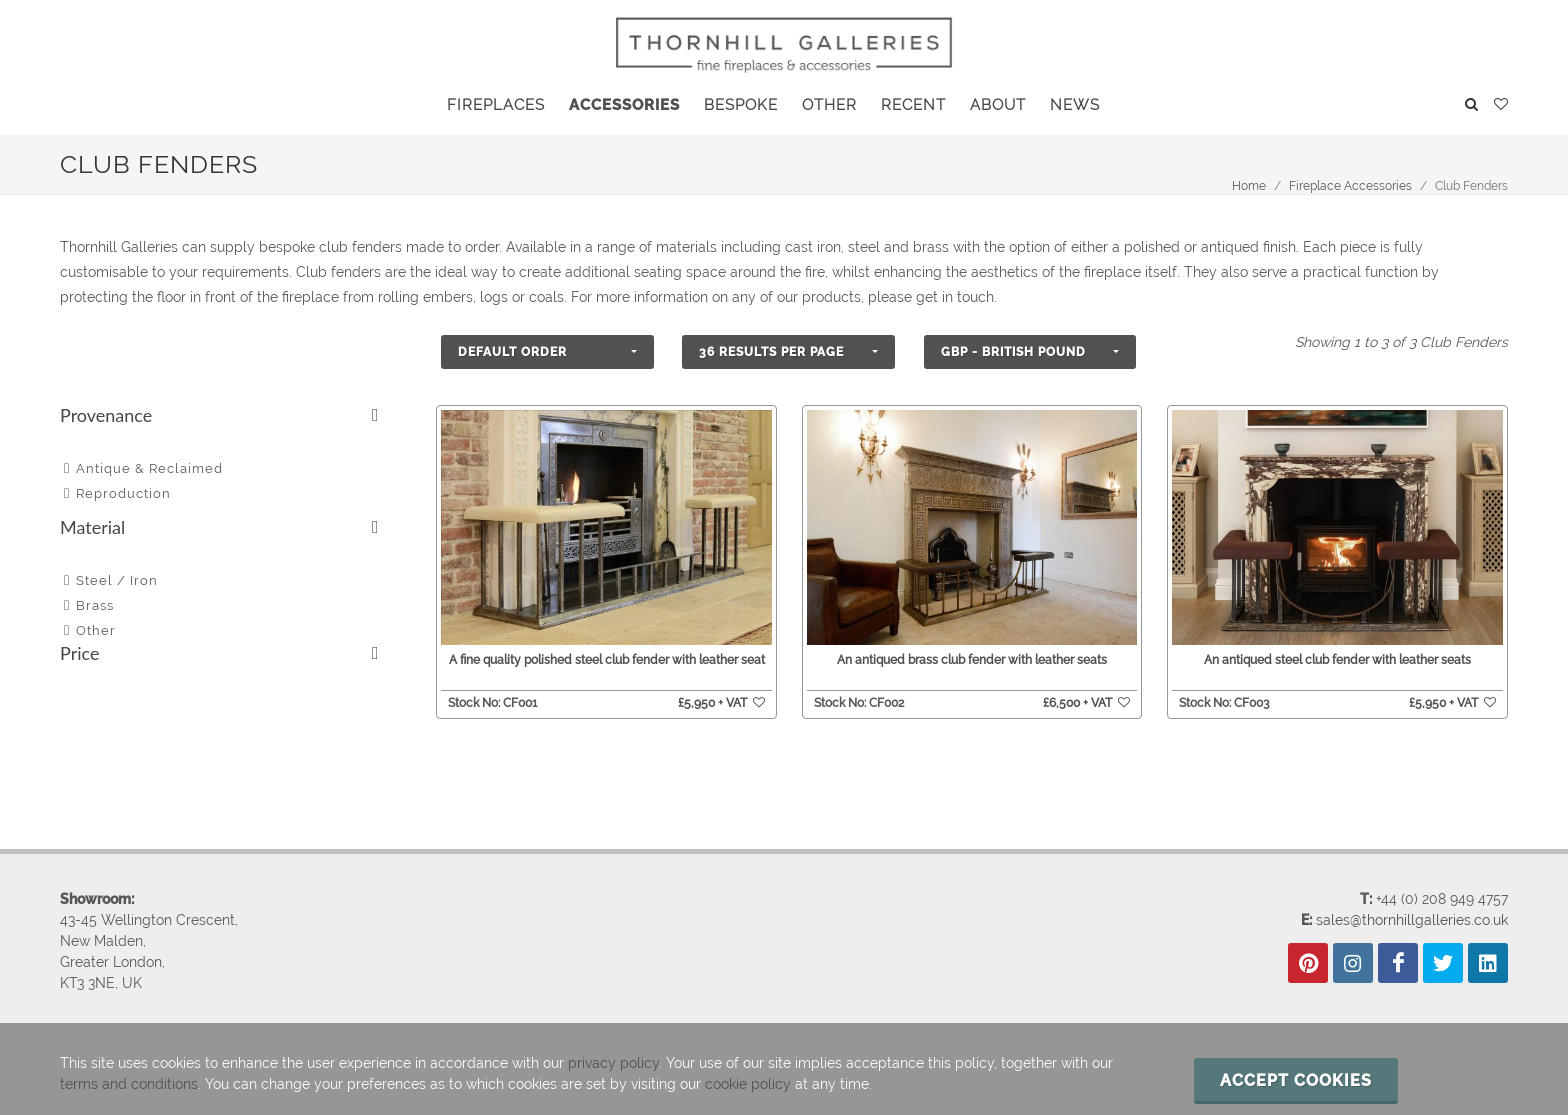 This screenshot has height=1115, width=1568. I want to click on Reproduction, so click(123, 493).